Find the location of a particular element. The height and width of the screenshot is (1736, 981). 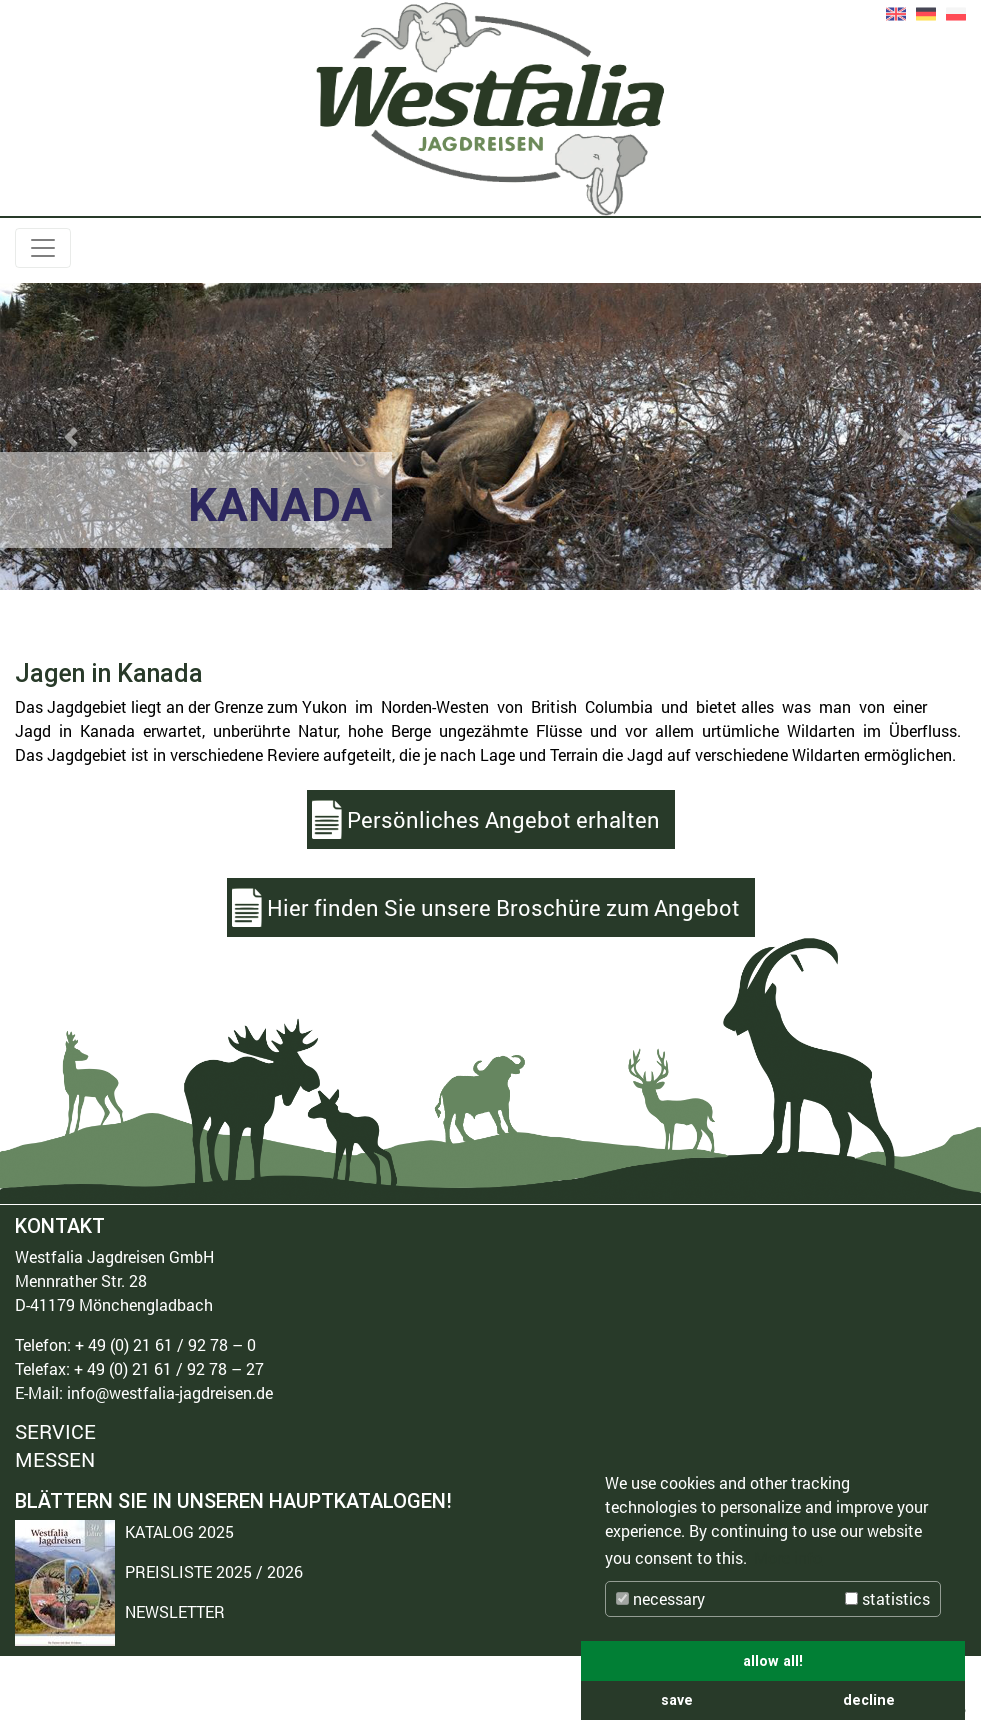

Persönliches Angebot erhalten is located at coordinates (503, 819).